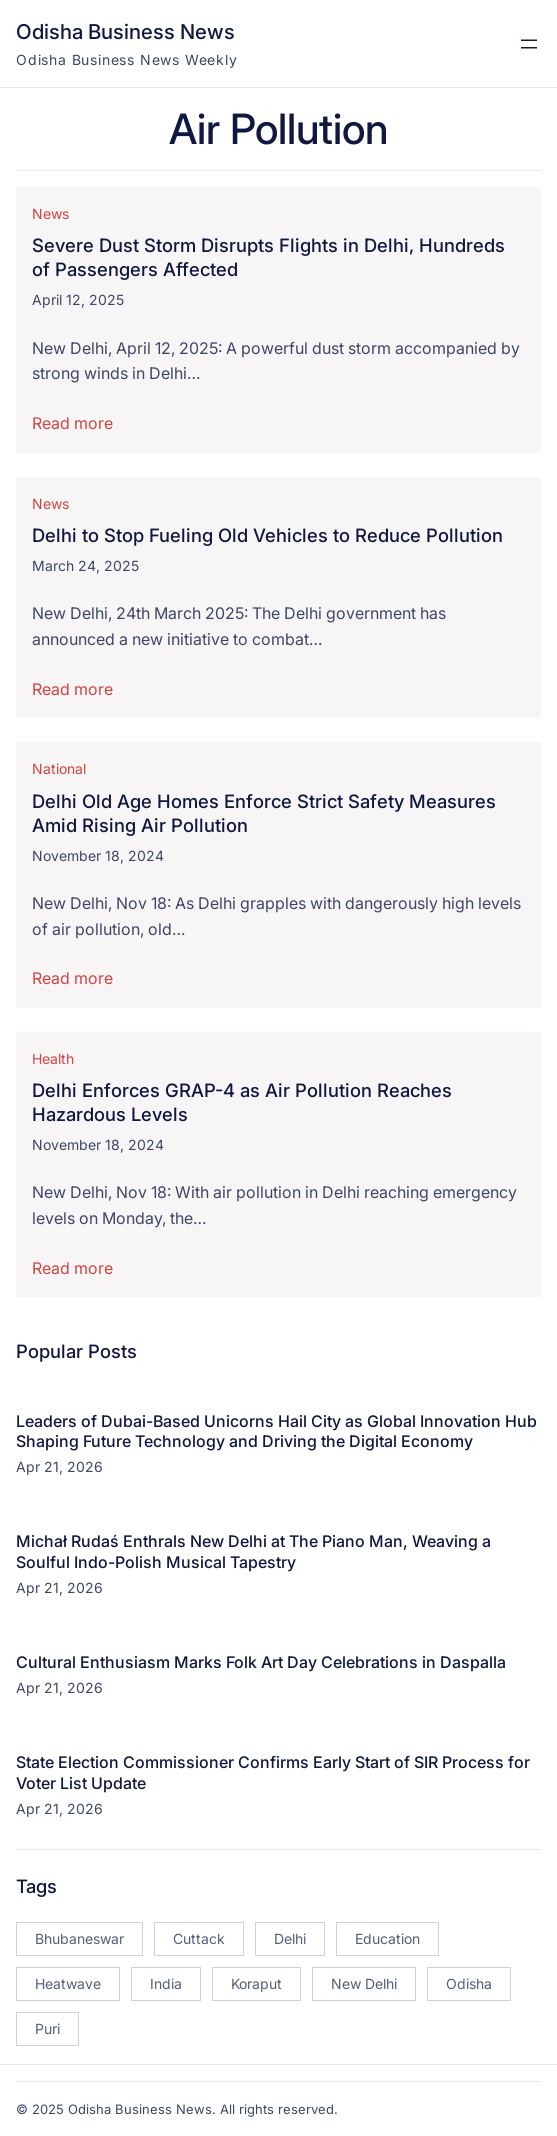  Describe the element at coordinates (85, 565) in the screenshot. I see `March 24, 2025` at that location.